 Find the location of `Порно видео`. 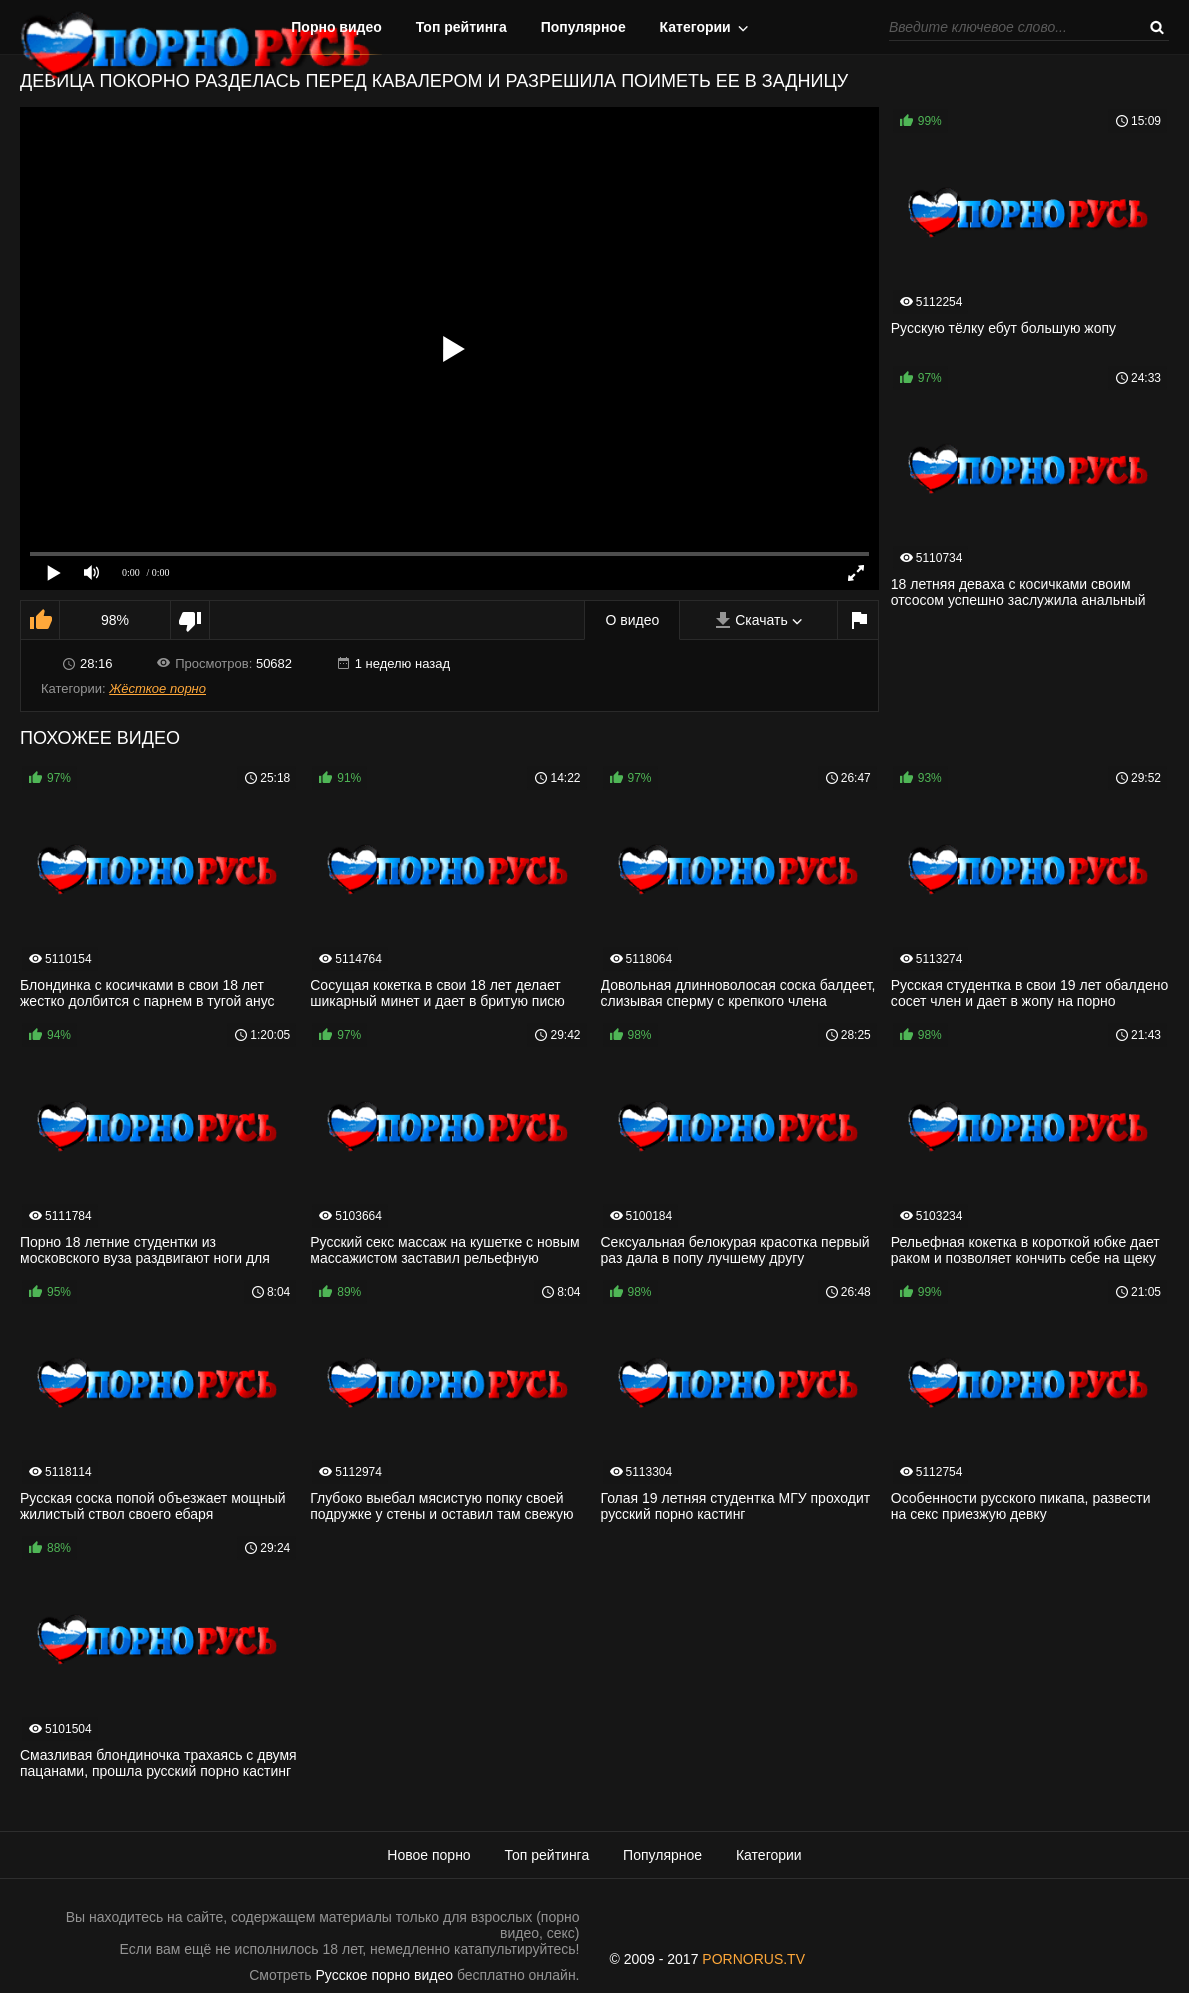

Порно видео is located at coordinates (336, 27).